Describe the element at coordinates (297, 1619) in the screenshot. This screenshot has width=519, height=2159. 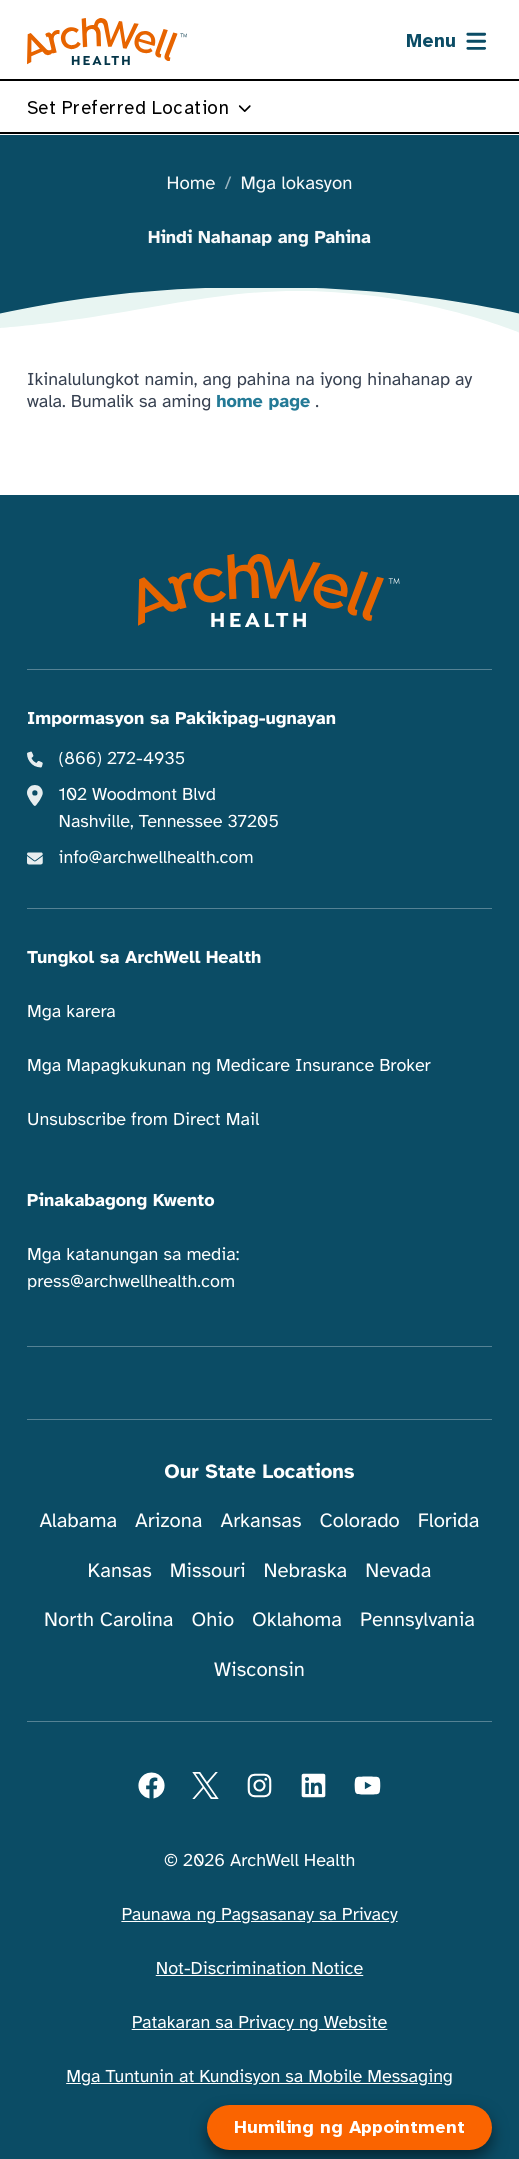
I see `Oklahoma` at that location.